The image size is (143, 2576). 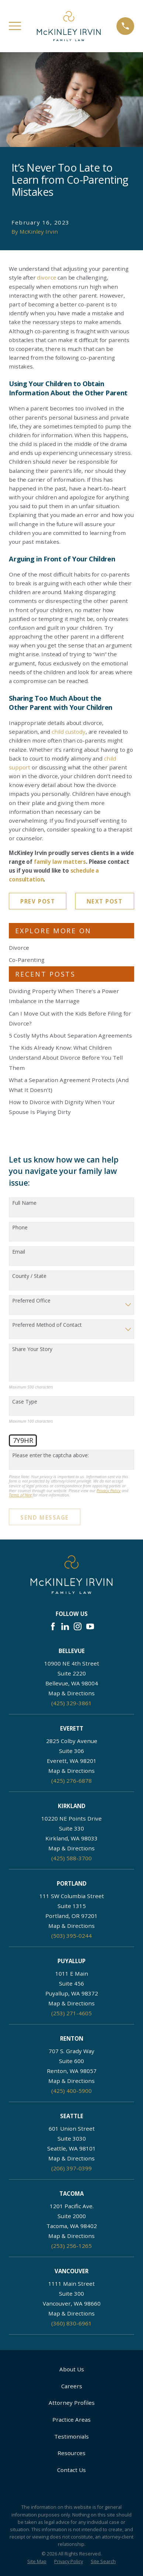 What do you see at coordinates (27, 959) in the screenshot?
I see `Co-Parenting` at bounding box center [27, 959].